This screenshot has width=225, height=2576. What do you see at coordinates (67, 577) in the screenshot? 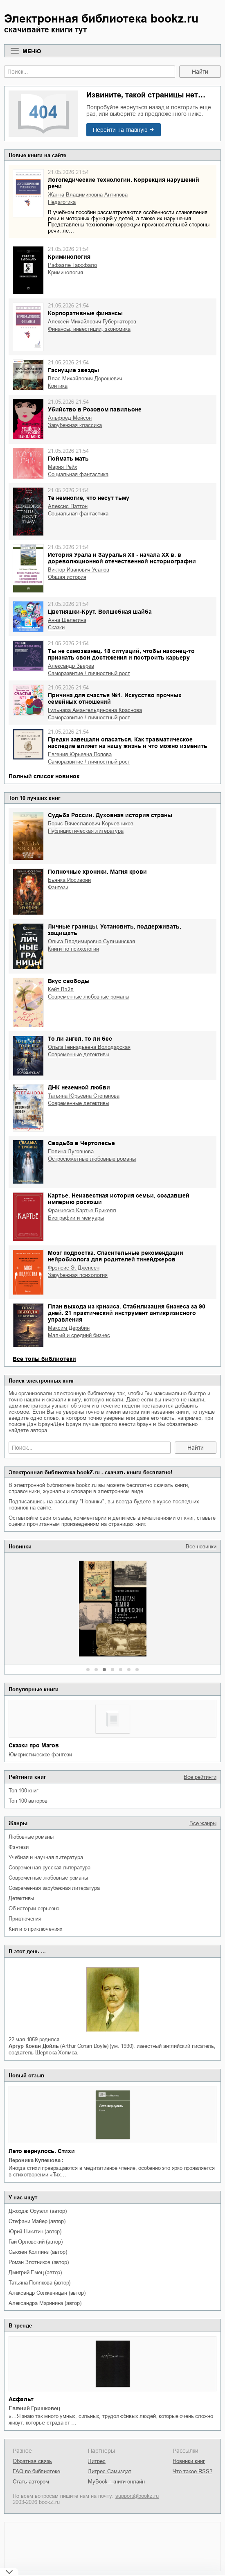
I see `общая история` at bounding box center [67, 577].